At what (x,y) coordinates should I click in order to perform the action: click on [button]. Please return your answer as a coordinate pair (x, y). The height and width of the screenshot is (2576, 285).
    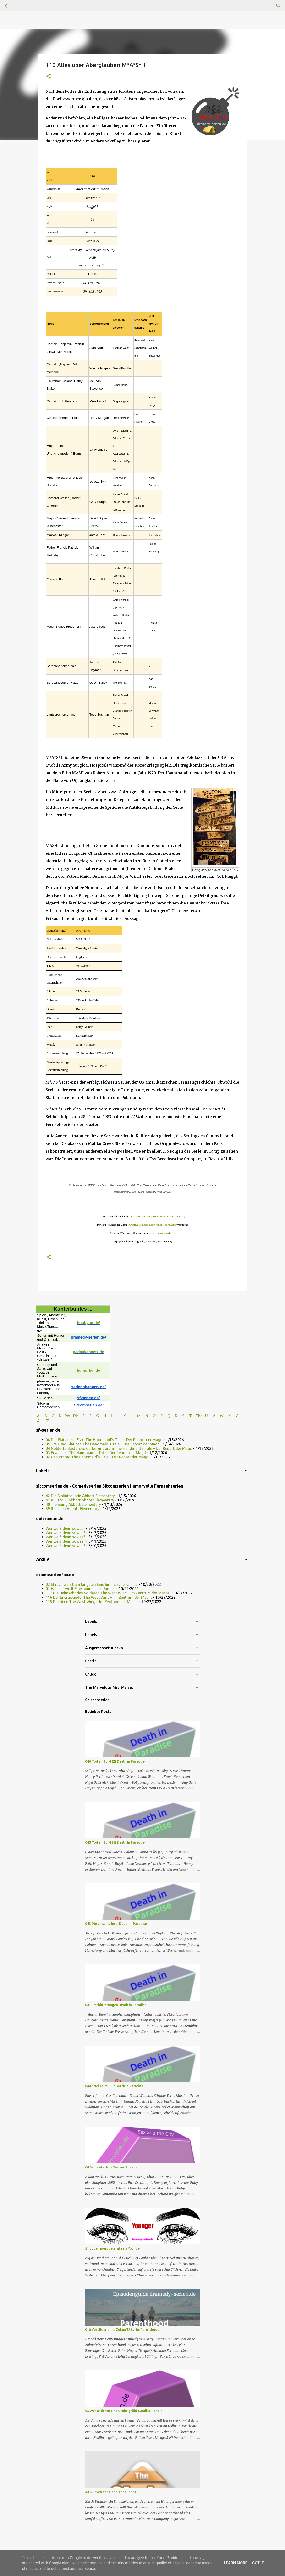
    Looking at the image, I should click on (48, 76).